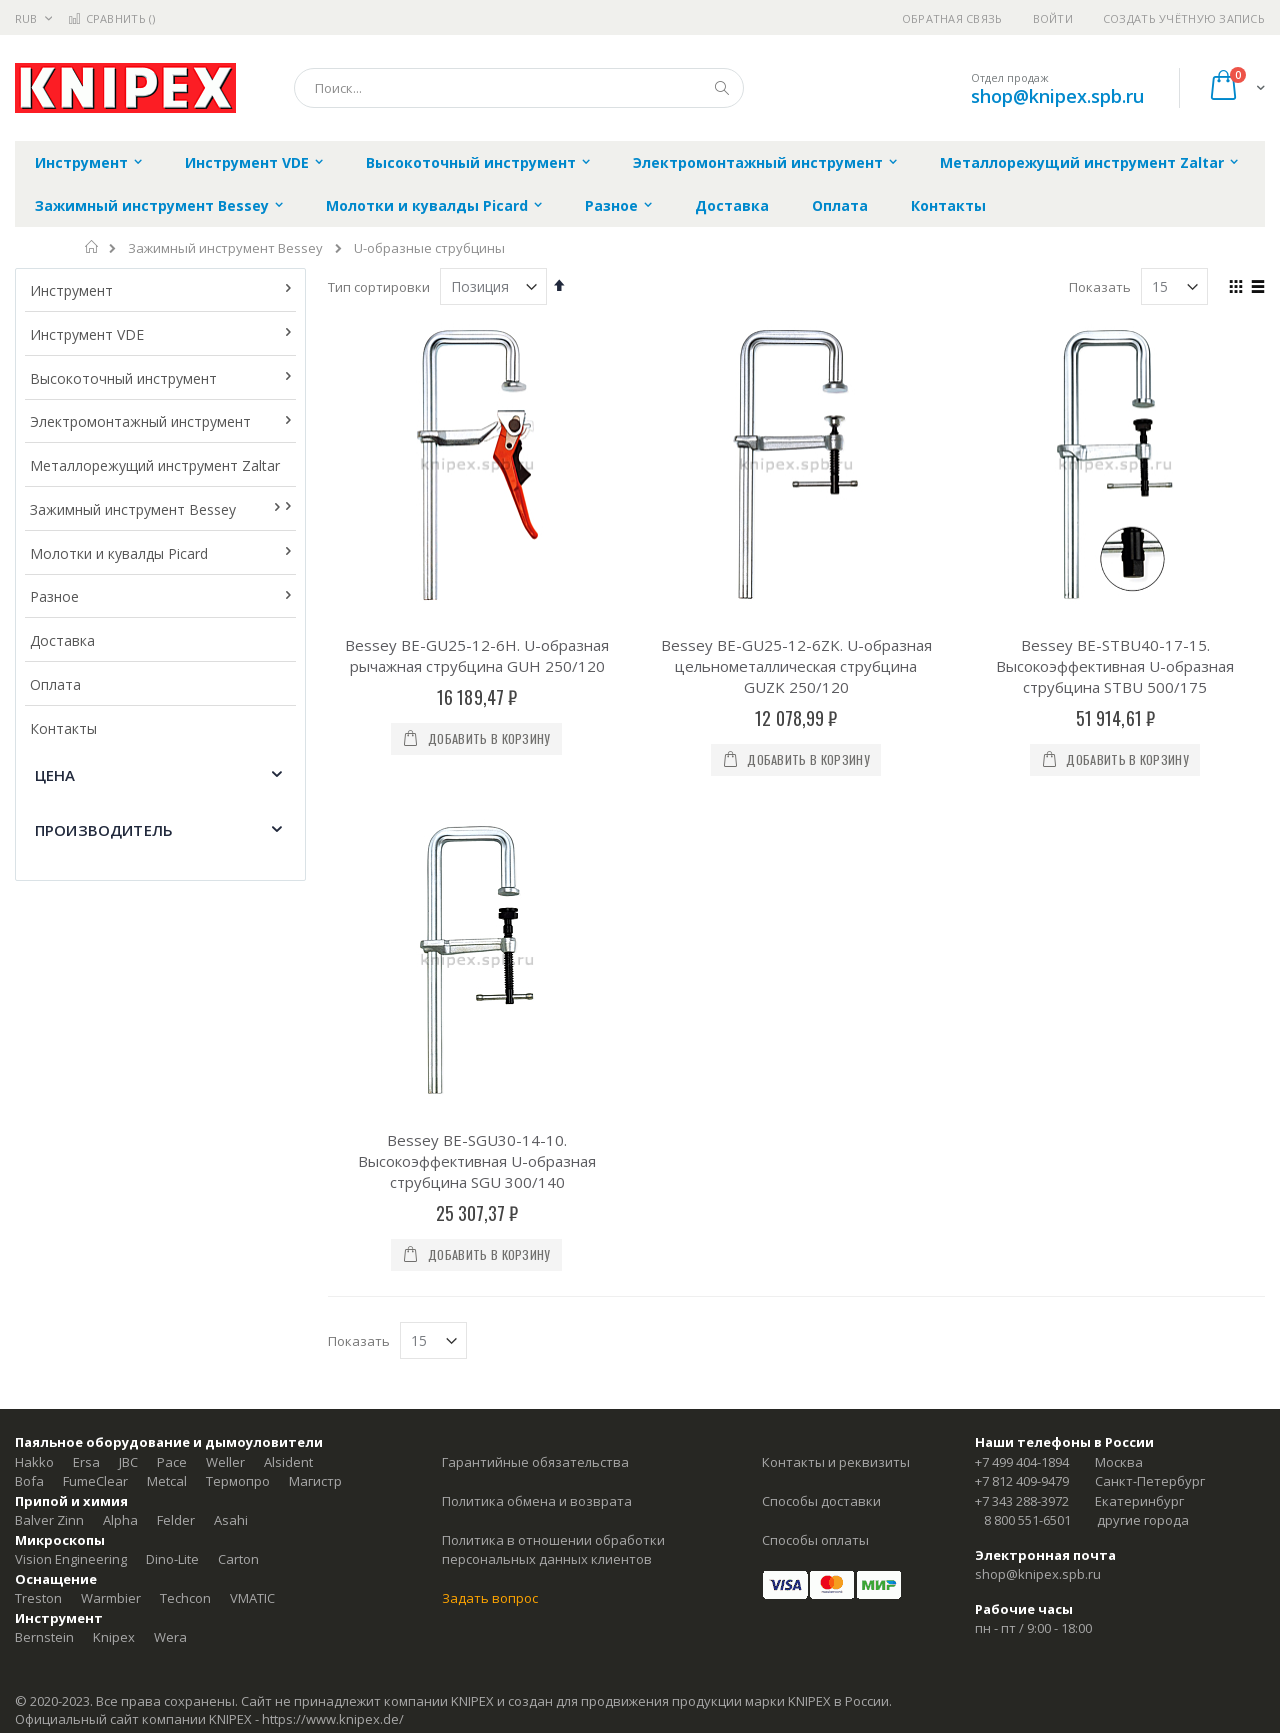 The image size is (1280, 1733). I want to click on Wera, so click(170, 1637).